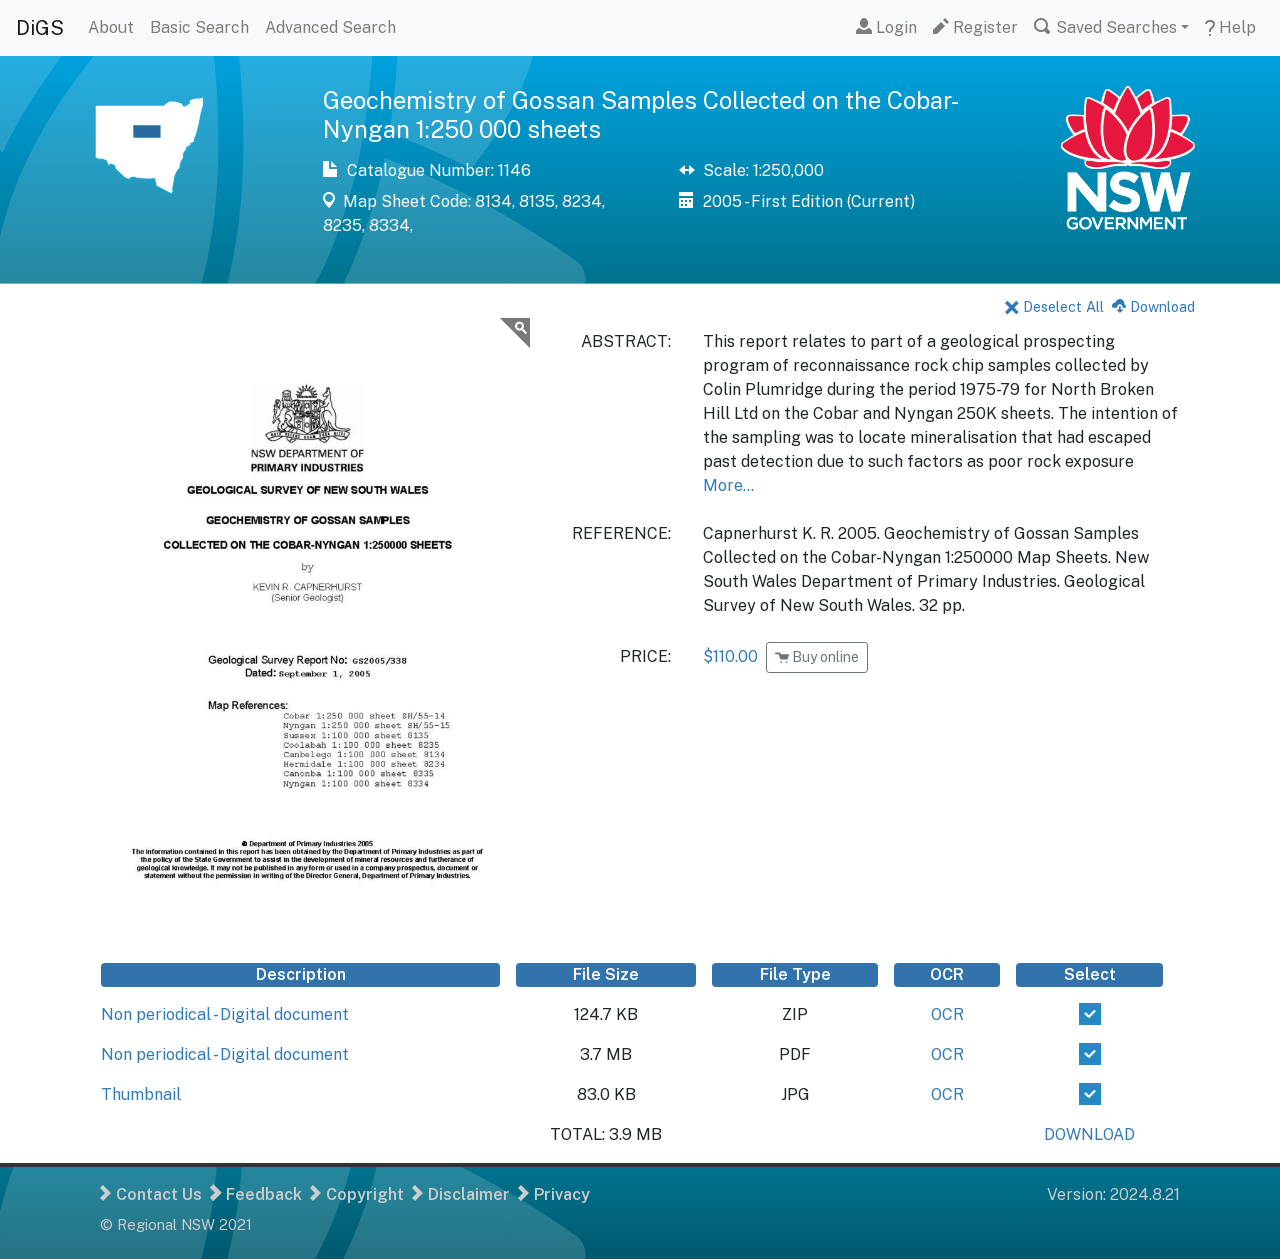  What do you see at coordinates (199, 27) in the screenshot?
I see `Basic Search` at bounding box center [199, 27].